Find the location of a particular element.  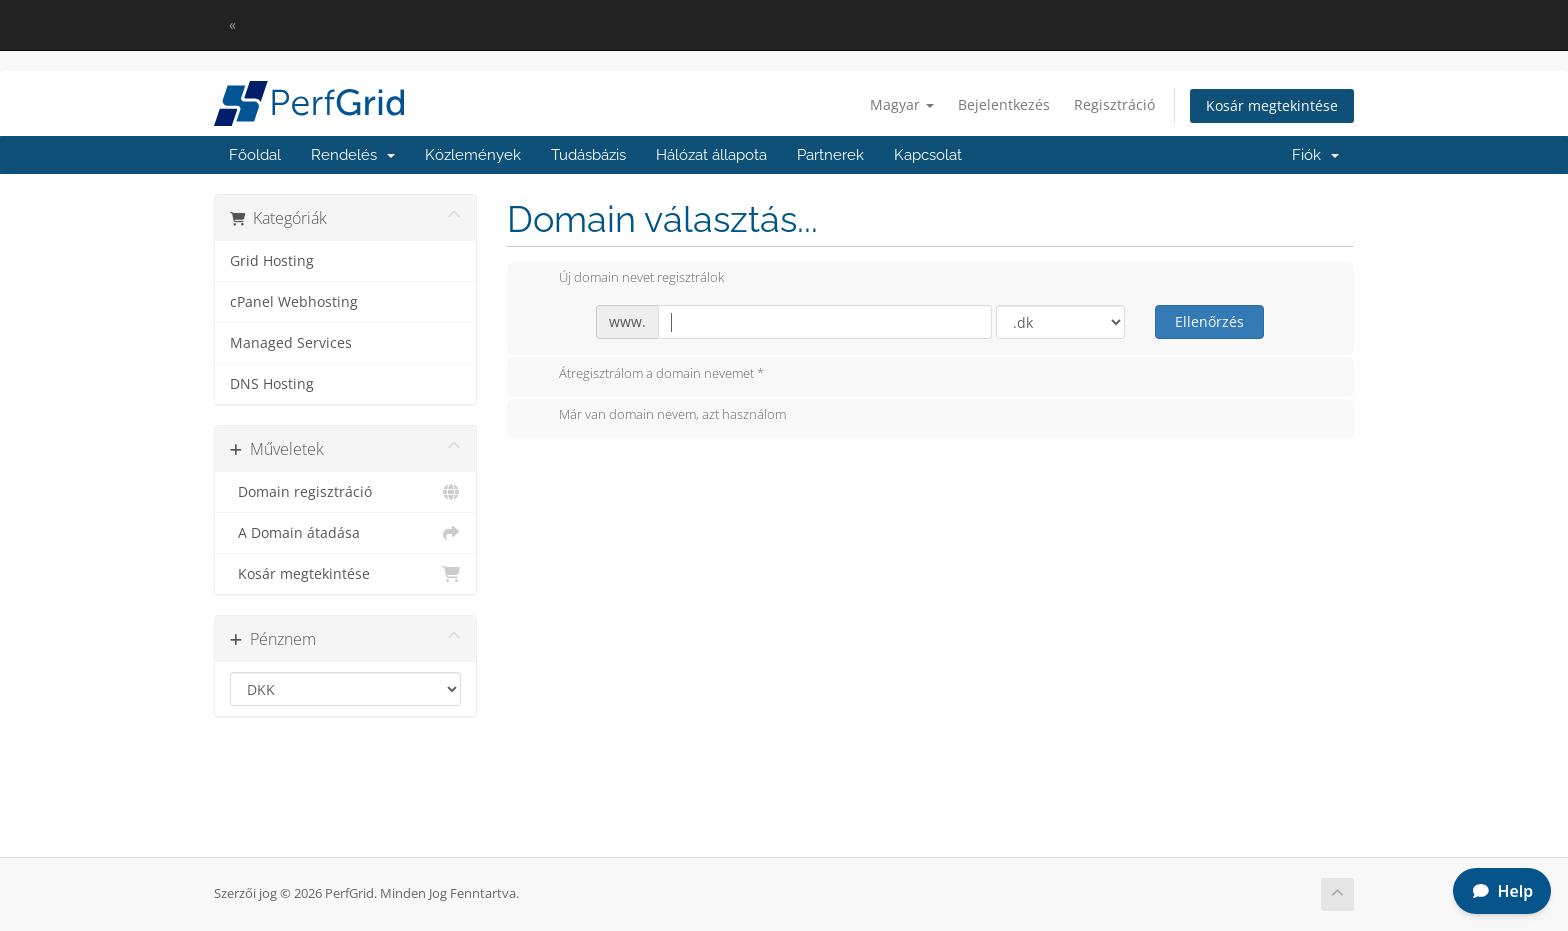

Új domain nevet regisztrálok is located at coordinates (625, 279).